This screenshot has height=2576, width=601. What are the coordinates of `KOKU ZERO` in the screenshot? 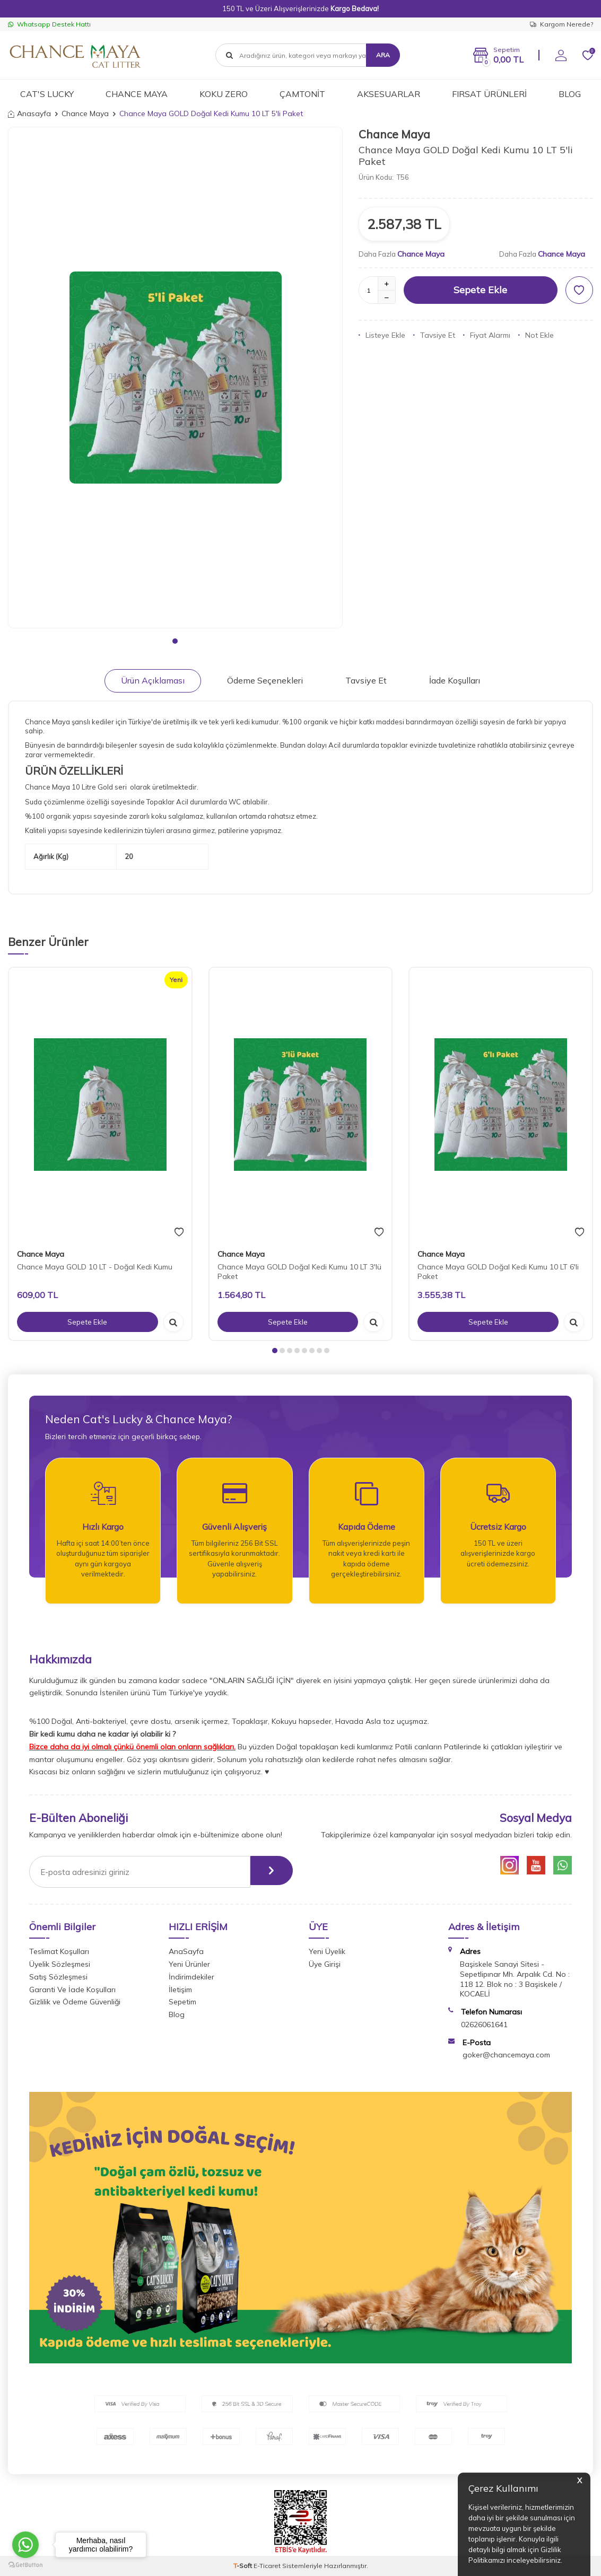 It's located at (223, 94).